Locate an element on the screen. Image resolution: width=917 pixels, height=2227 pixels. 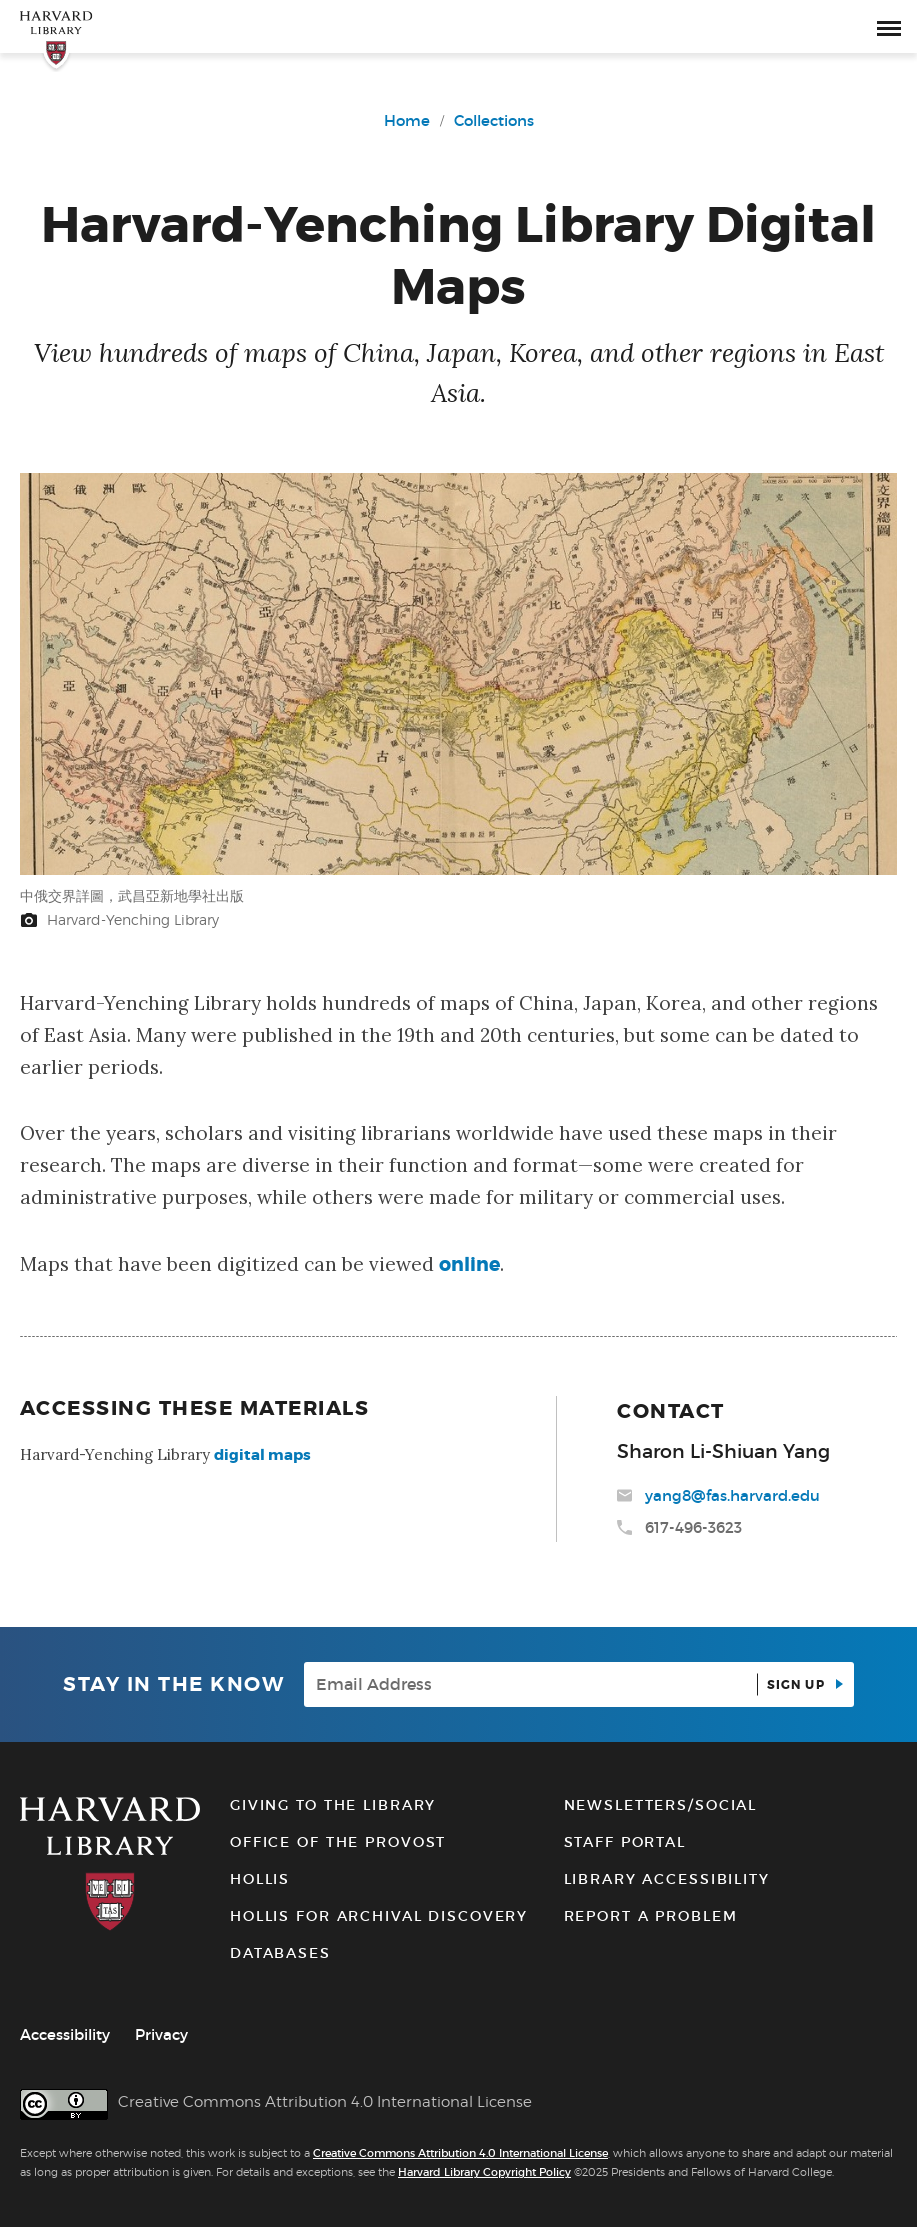
617-496-3623 is located at coordinates (693, 1527).